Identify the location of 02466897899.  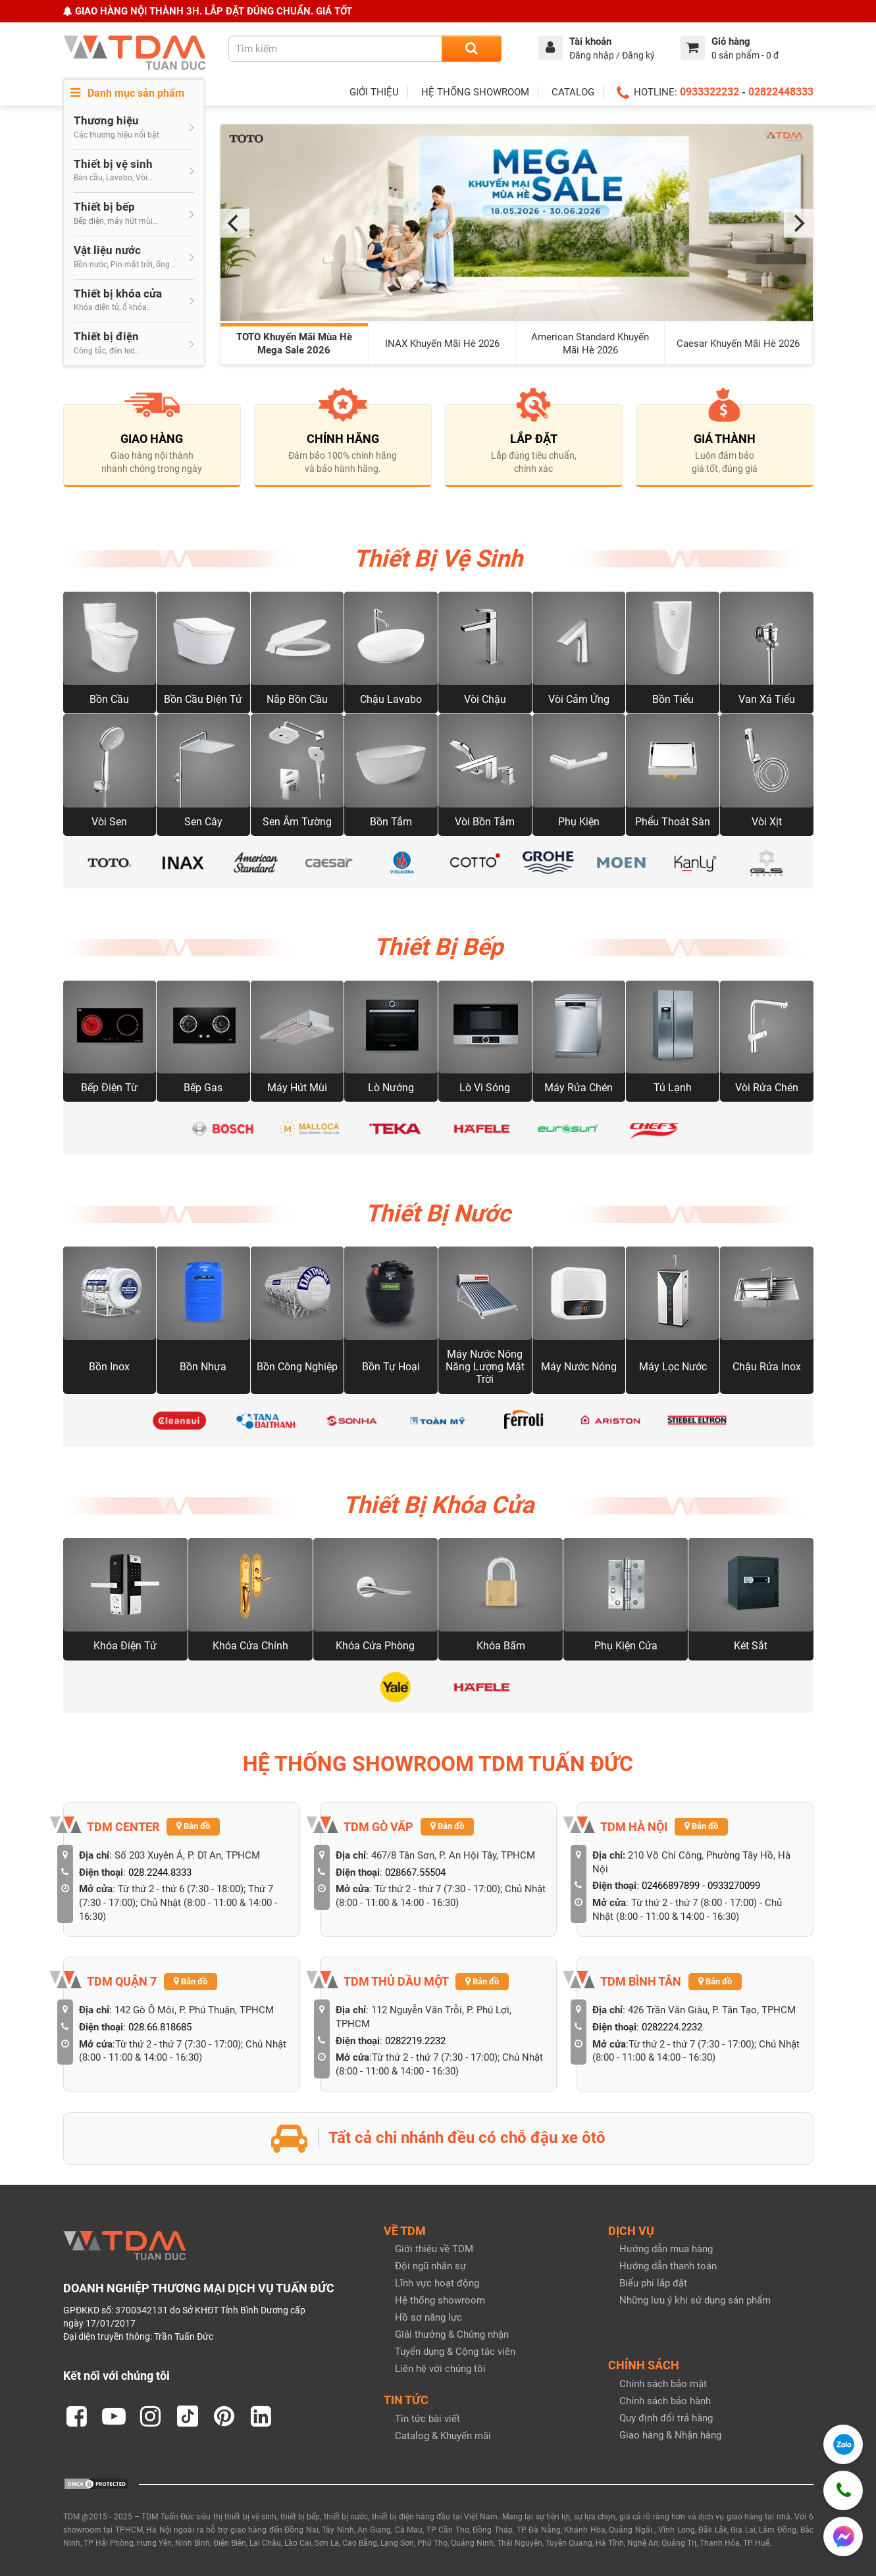
(671, 1886).